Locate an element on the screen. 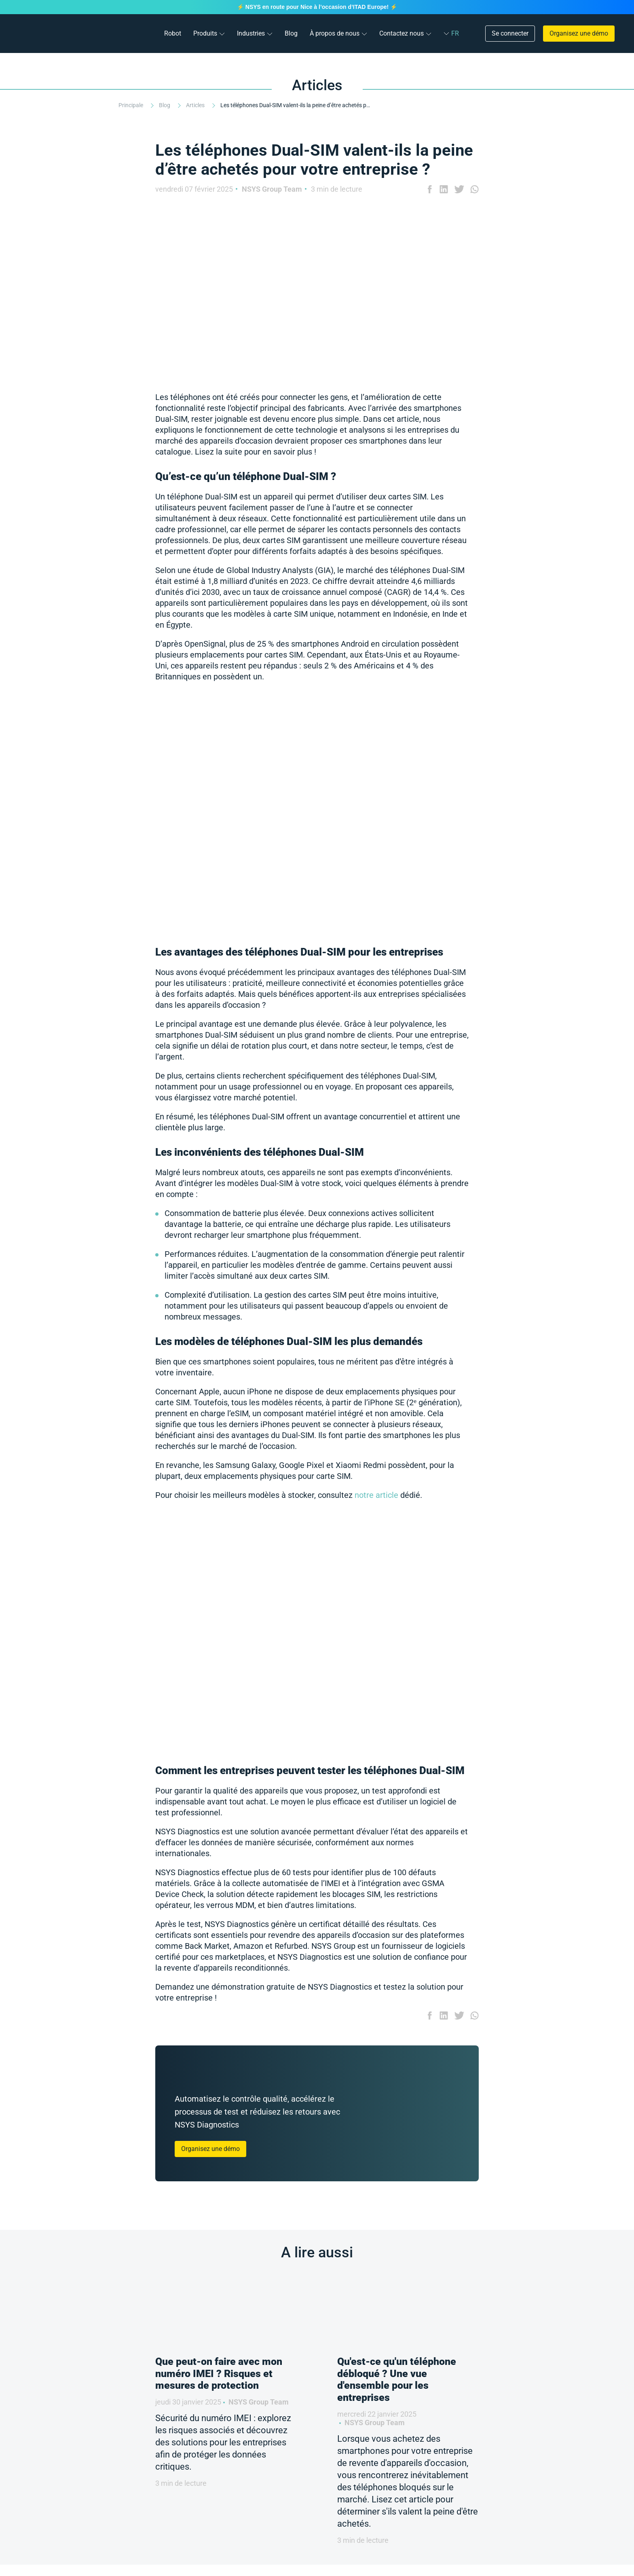 The height and width of the screenshot is (2576, 634). Se connecter is located at coordinates (510, 33).